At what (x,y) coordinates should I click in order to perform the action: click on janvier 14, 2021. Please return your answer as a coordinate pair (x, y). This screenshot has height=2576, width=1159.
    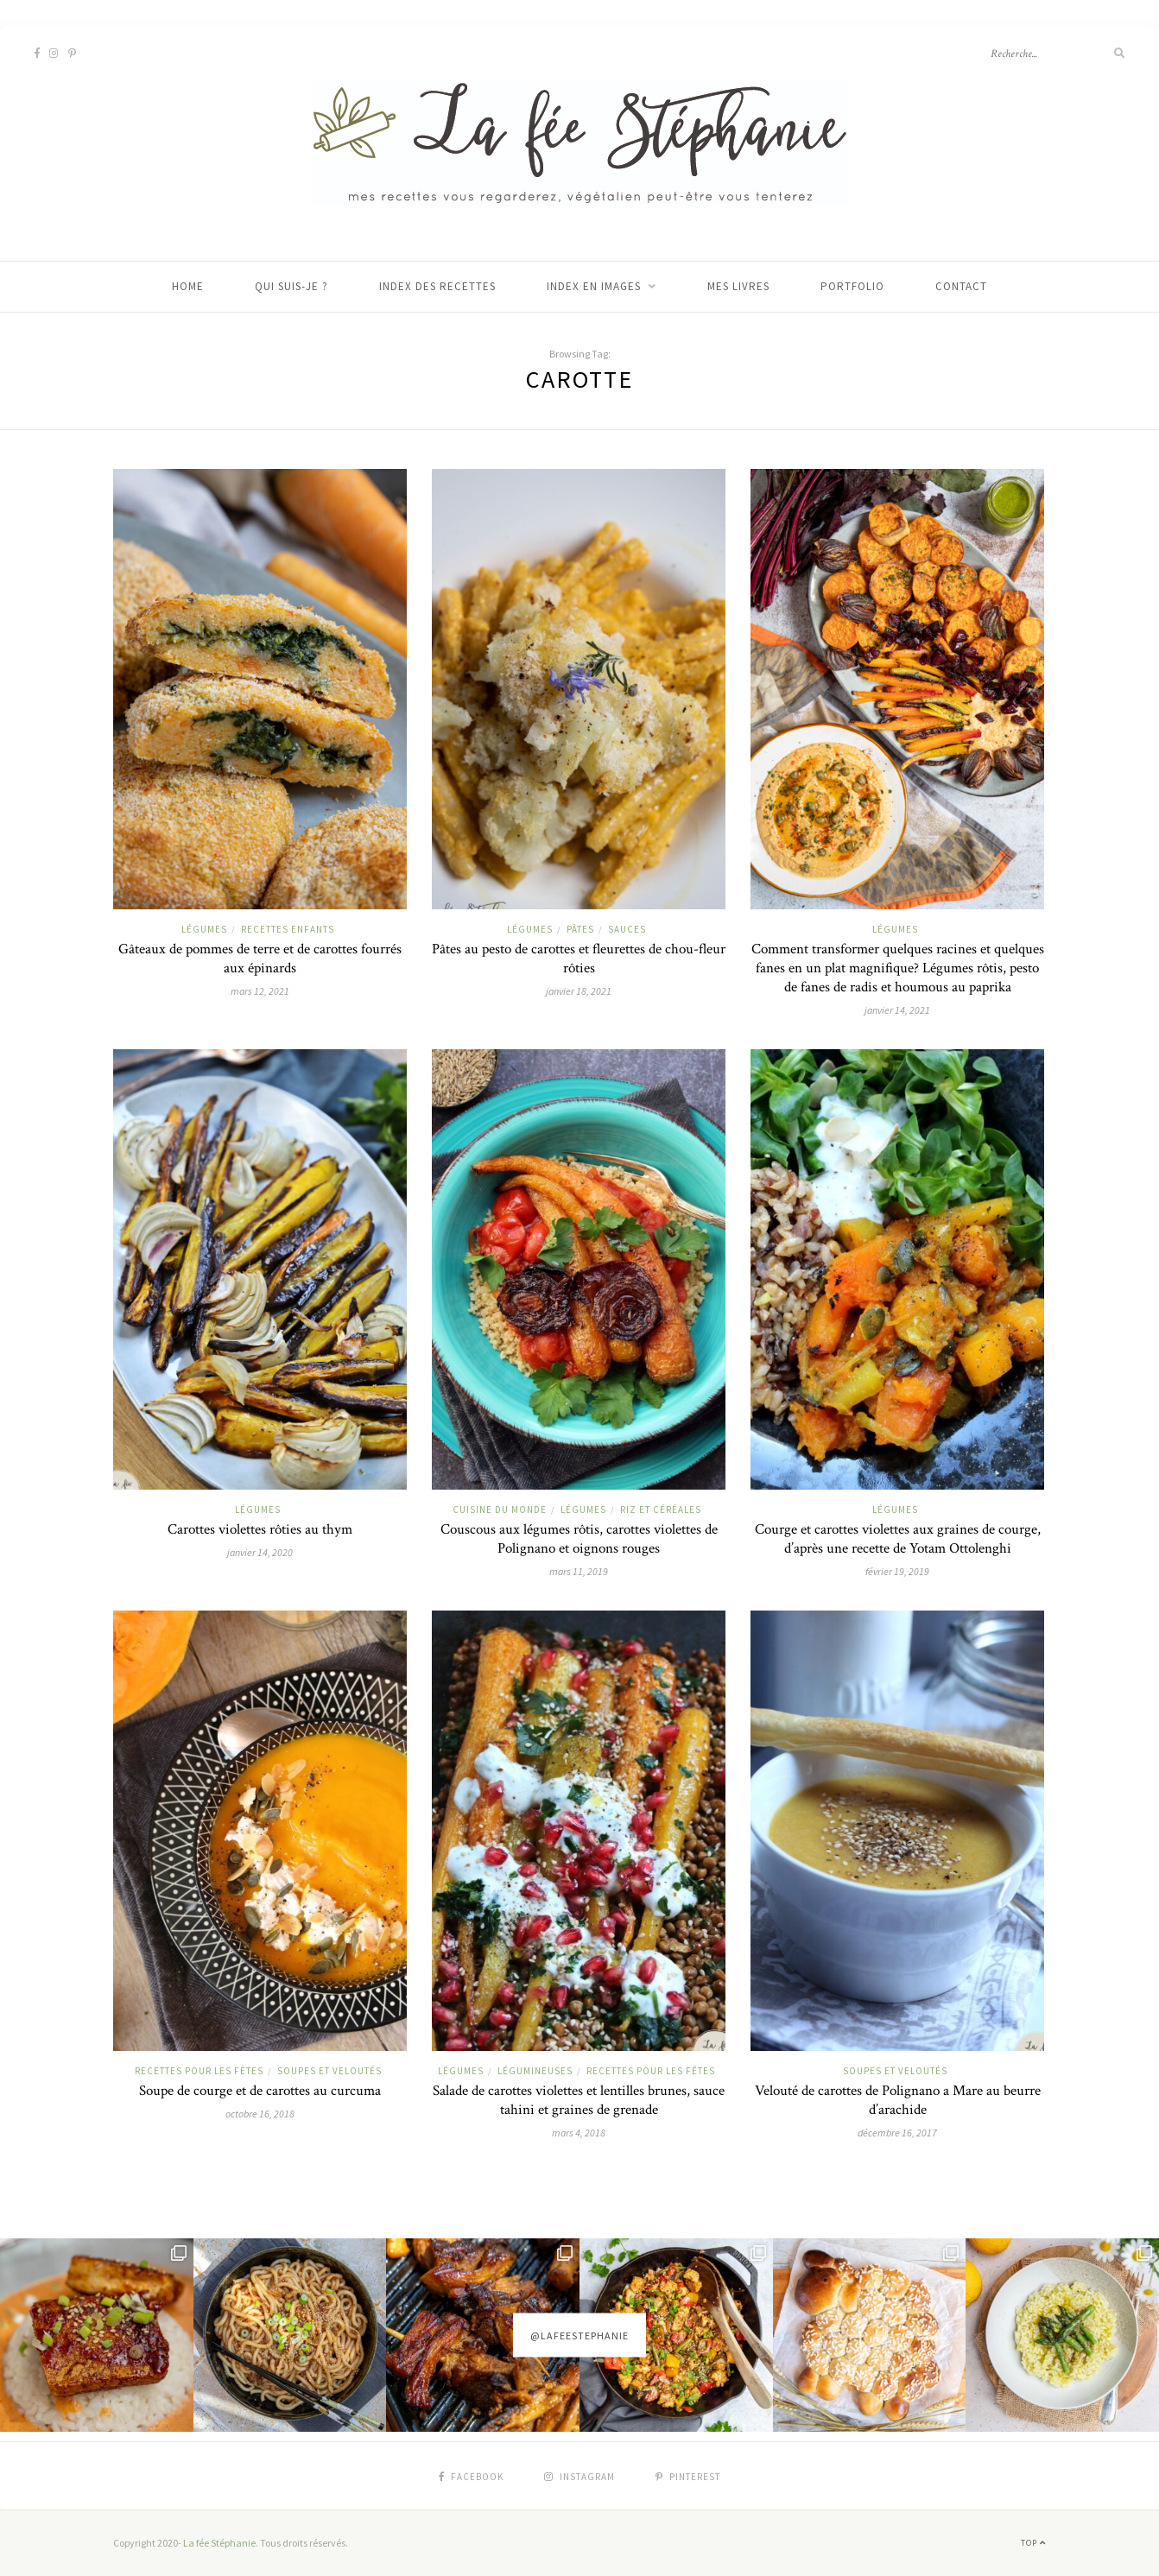
    Looking at the image, I should click on (897, 1009).